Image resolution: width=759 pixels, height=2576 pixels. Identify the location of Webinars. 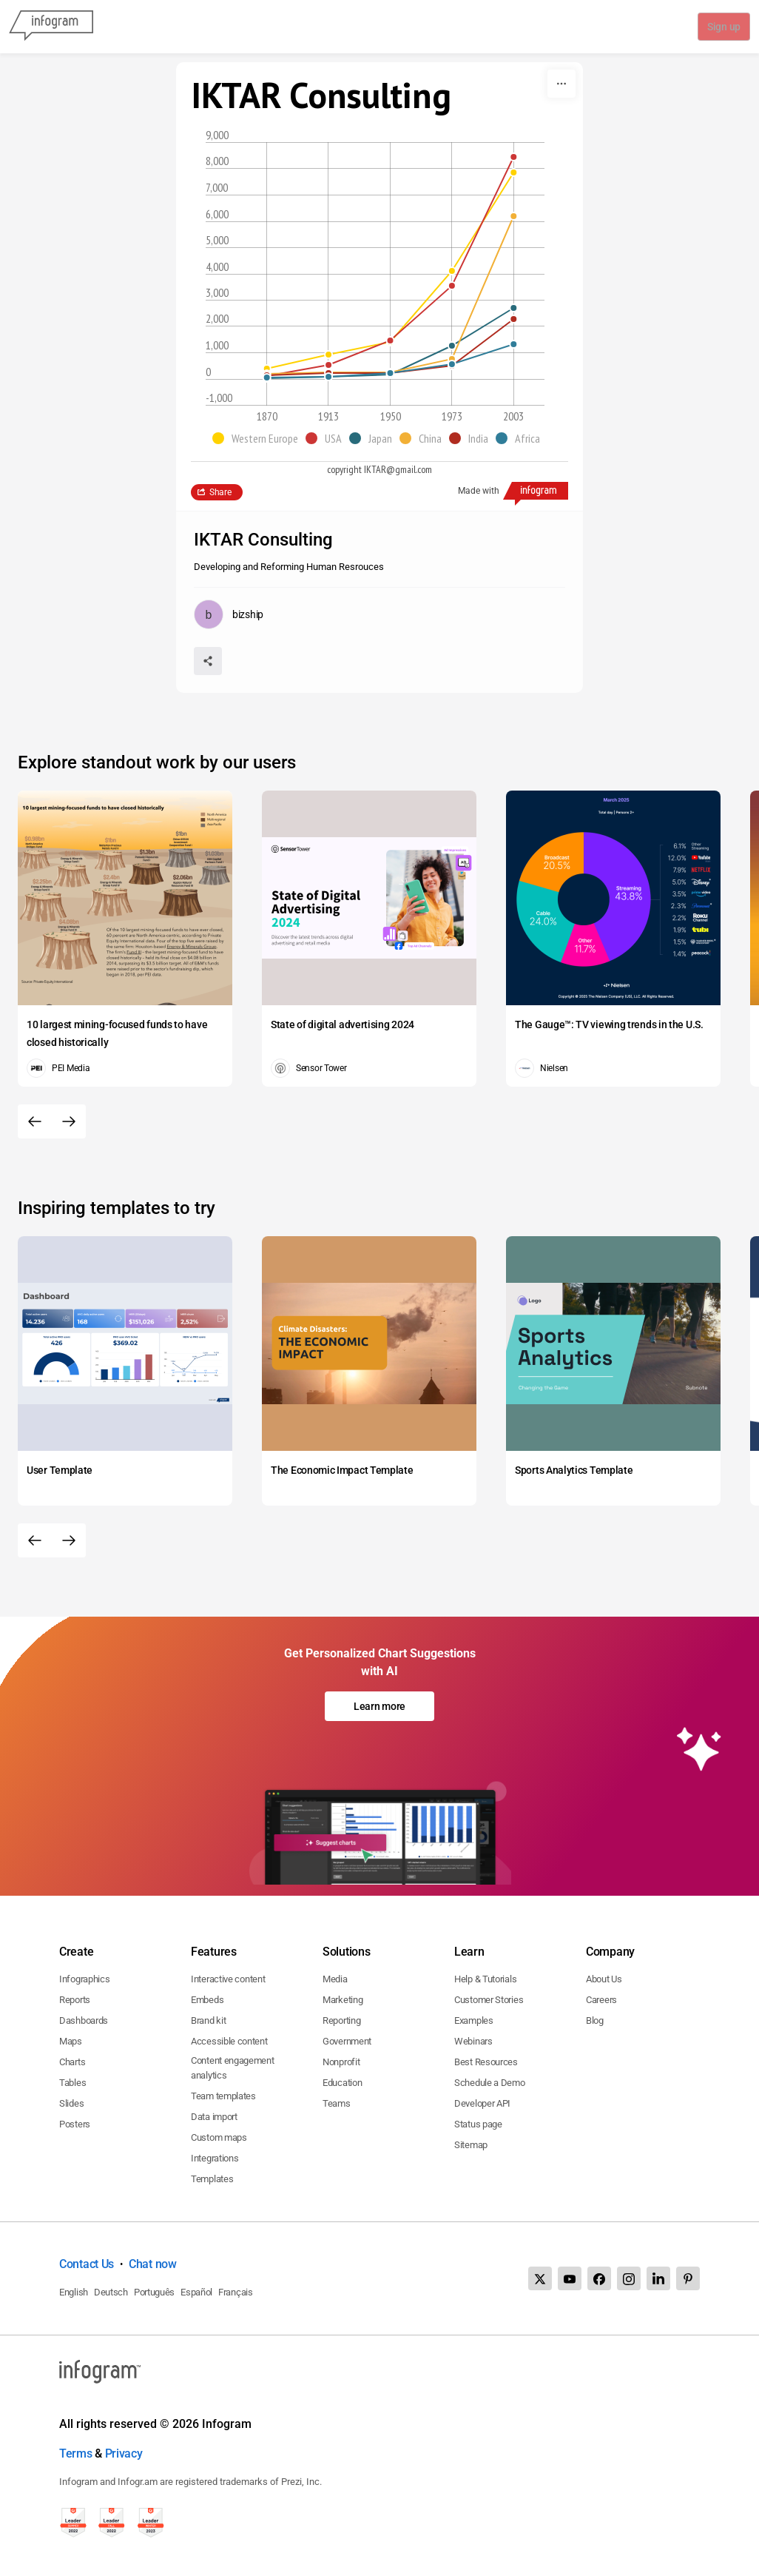
(473, 2041).